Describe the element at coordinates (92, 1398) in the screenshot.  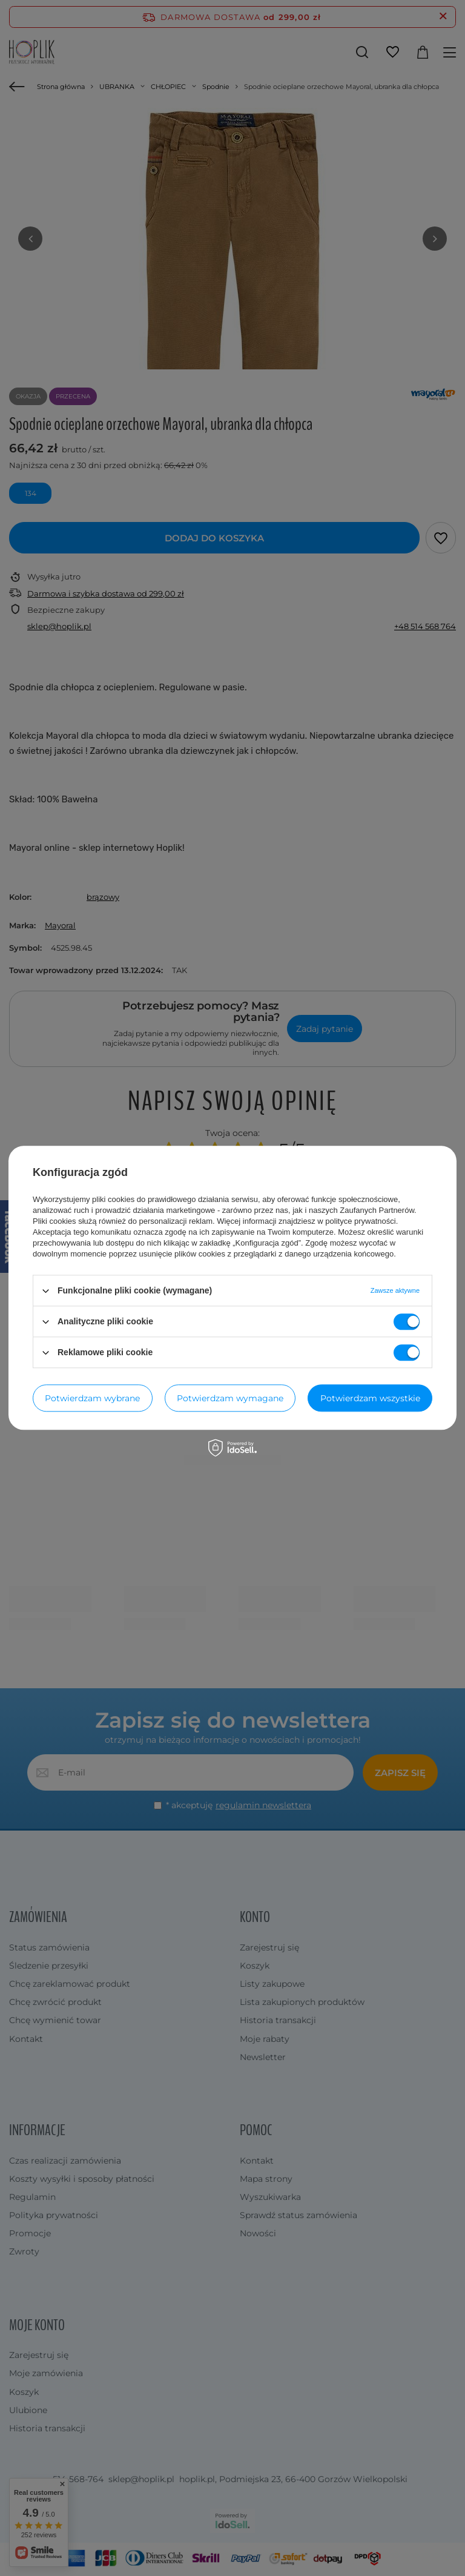
I see `Potwierdzam wybrane` at that location.